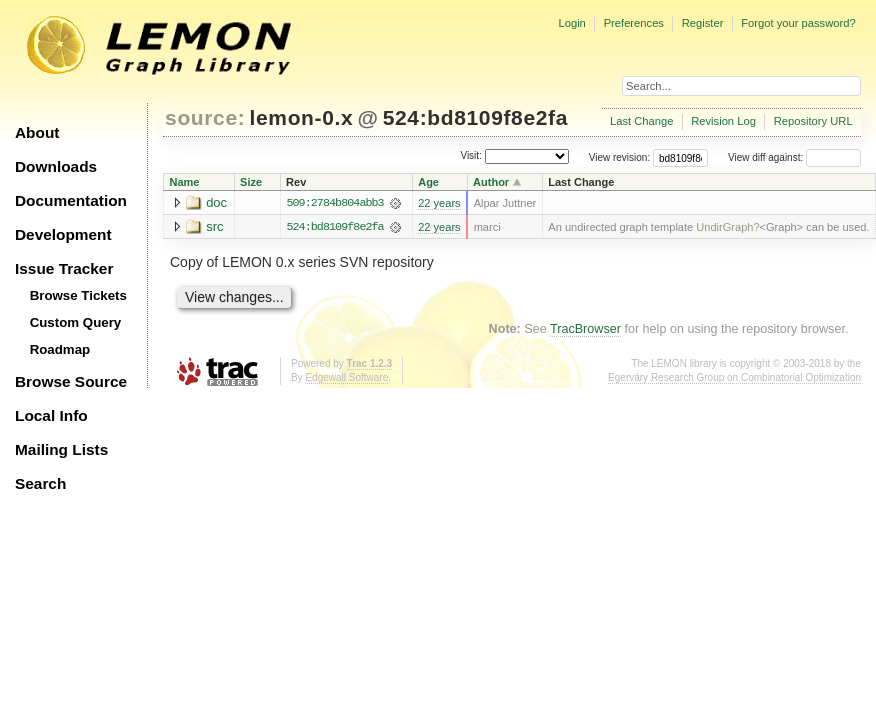 This screenshot has width=876, height=720. I want to click on Size, so click(251, 182).